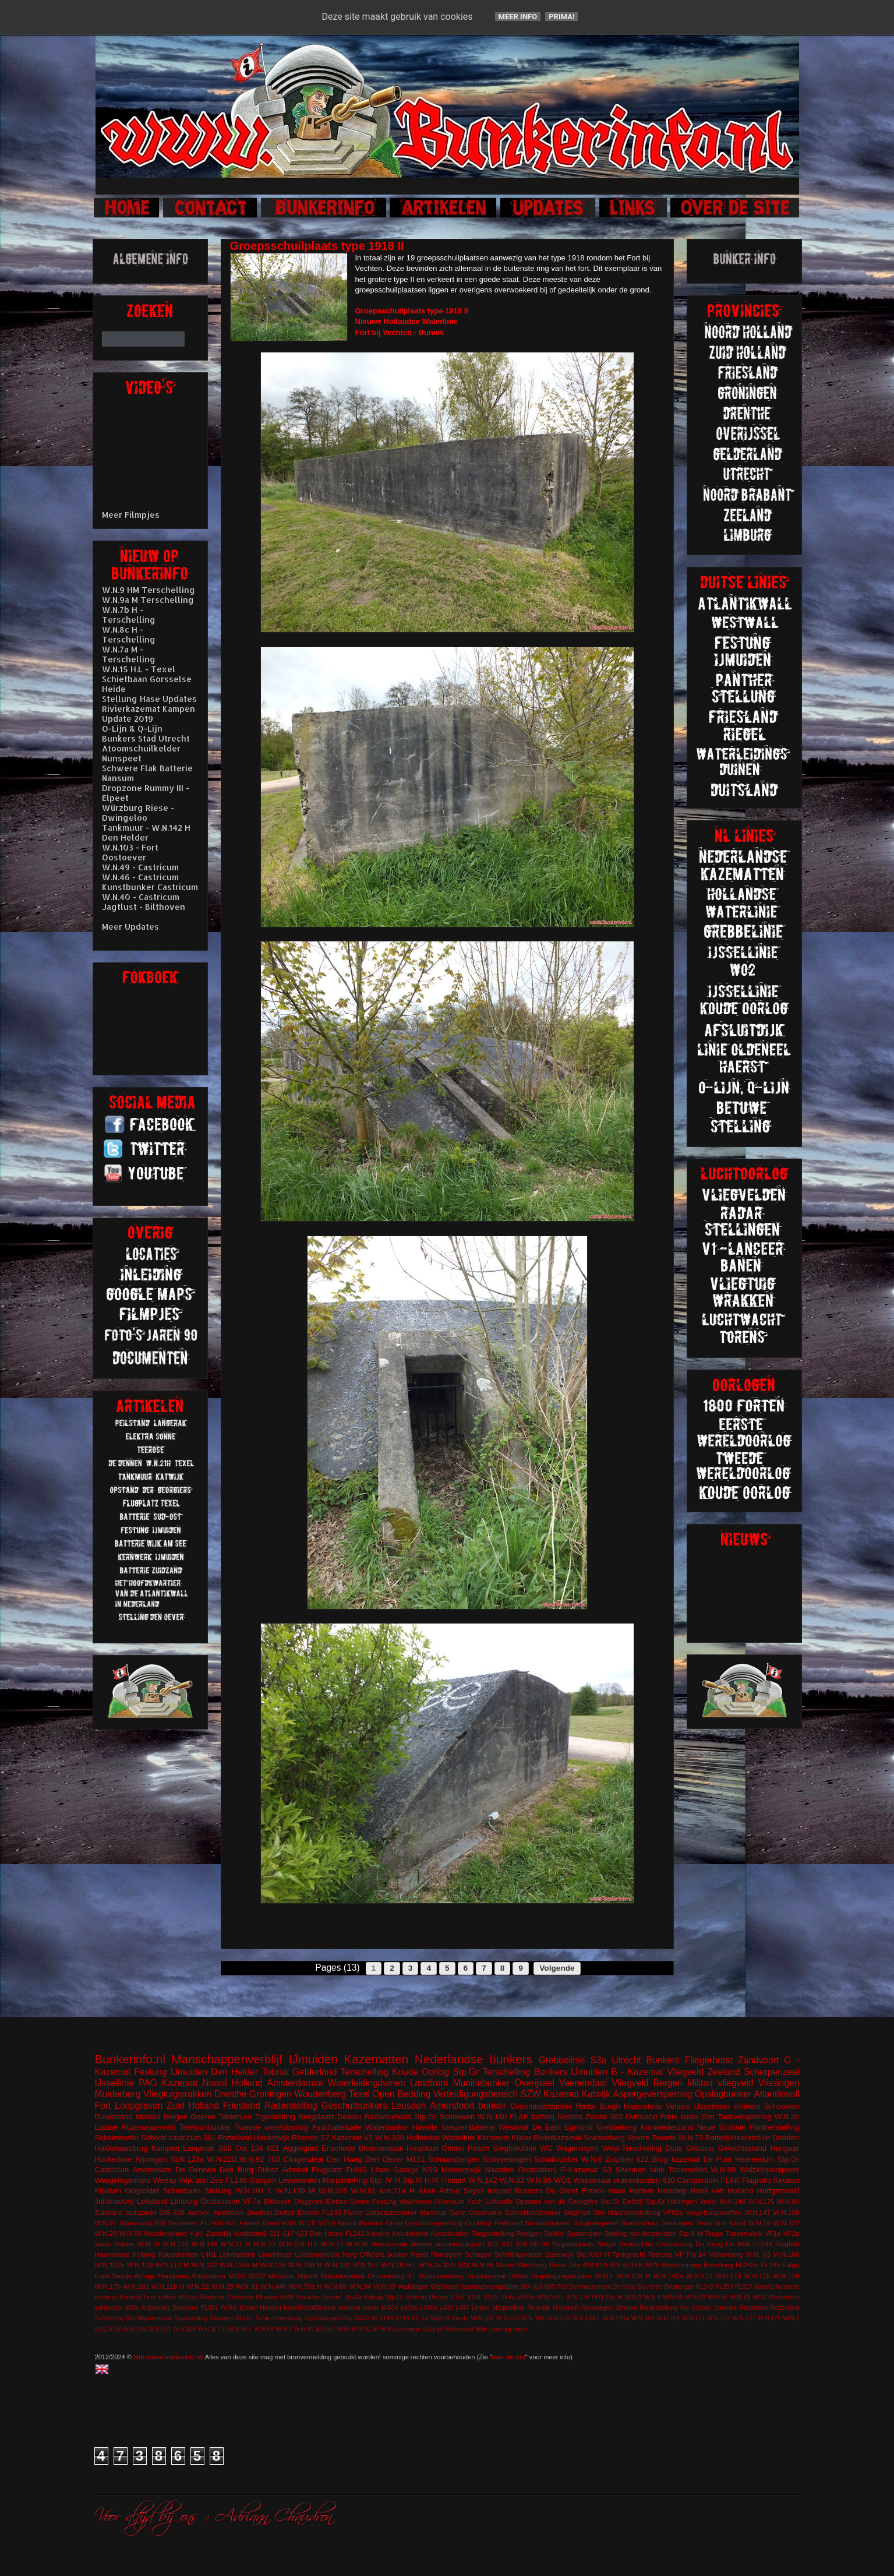  Describe the element at coordinates (616, 2318) in the screenshot. I see `W.N.141a` at that location.